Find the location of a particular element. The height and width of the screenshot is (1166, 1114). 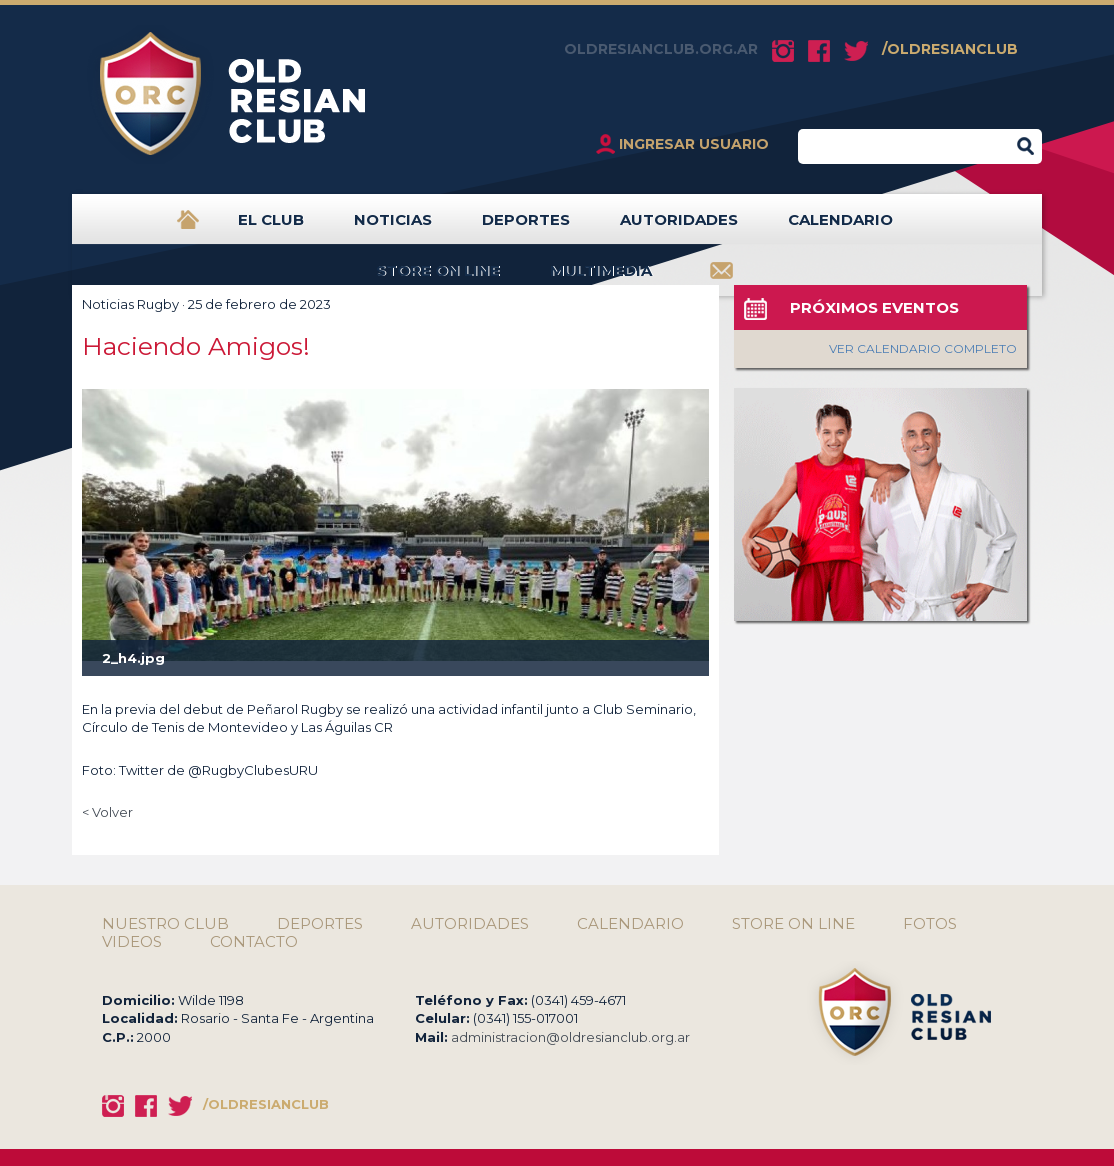

STORE ON LINE is located at coordinates (438, 278).